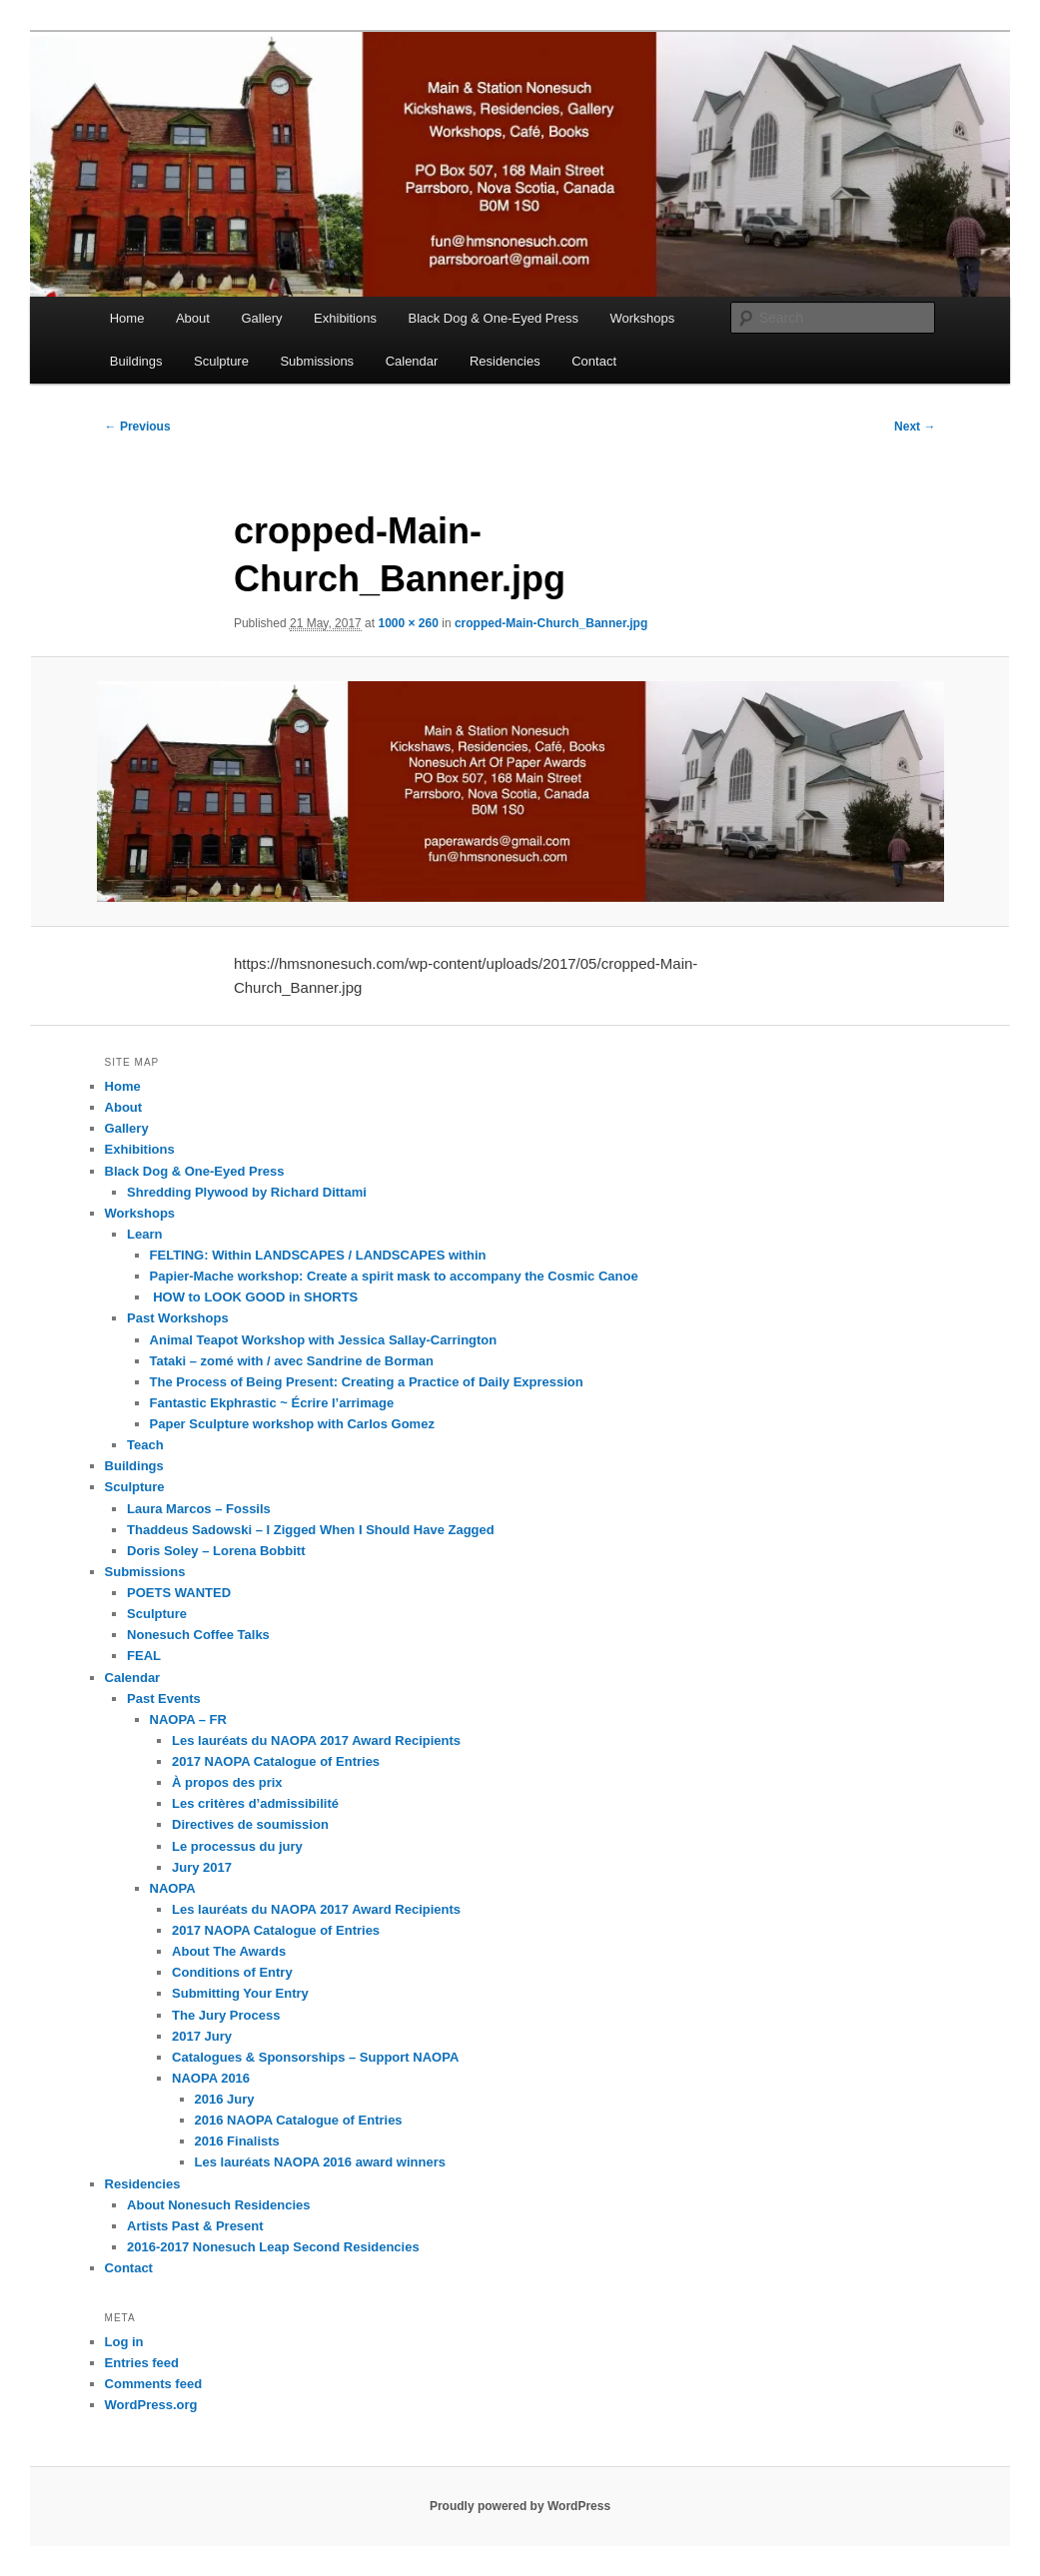 This screenshot has height=2576, width=1040. I want to click on The Process of Being Present: Creating a Practice of Daily Expression, so click(366, 1381).